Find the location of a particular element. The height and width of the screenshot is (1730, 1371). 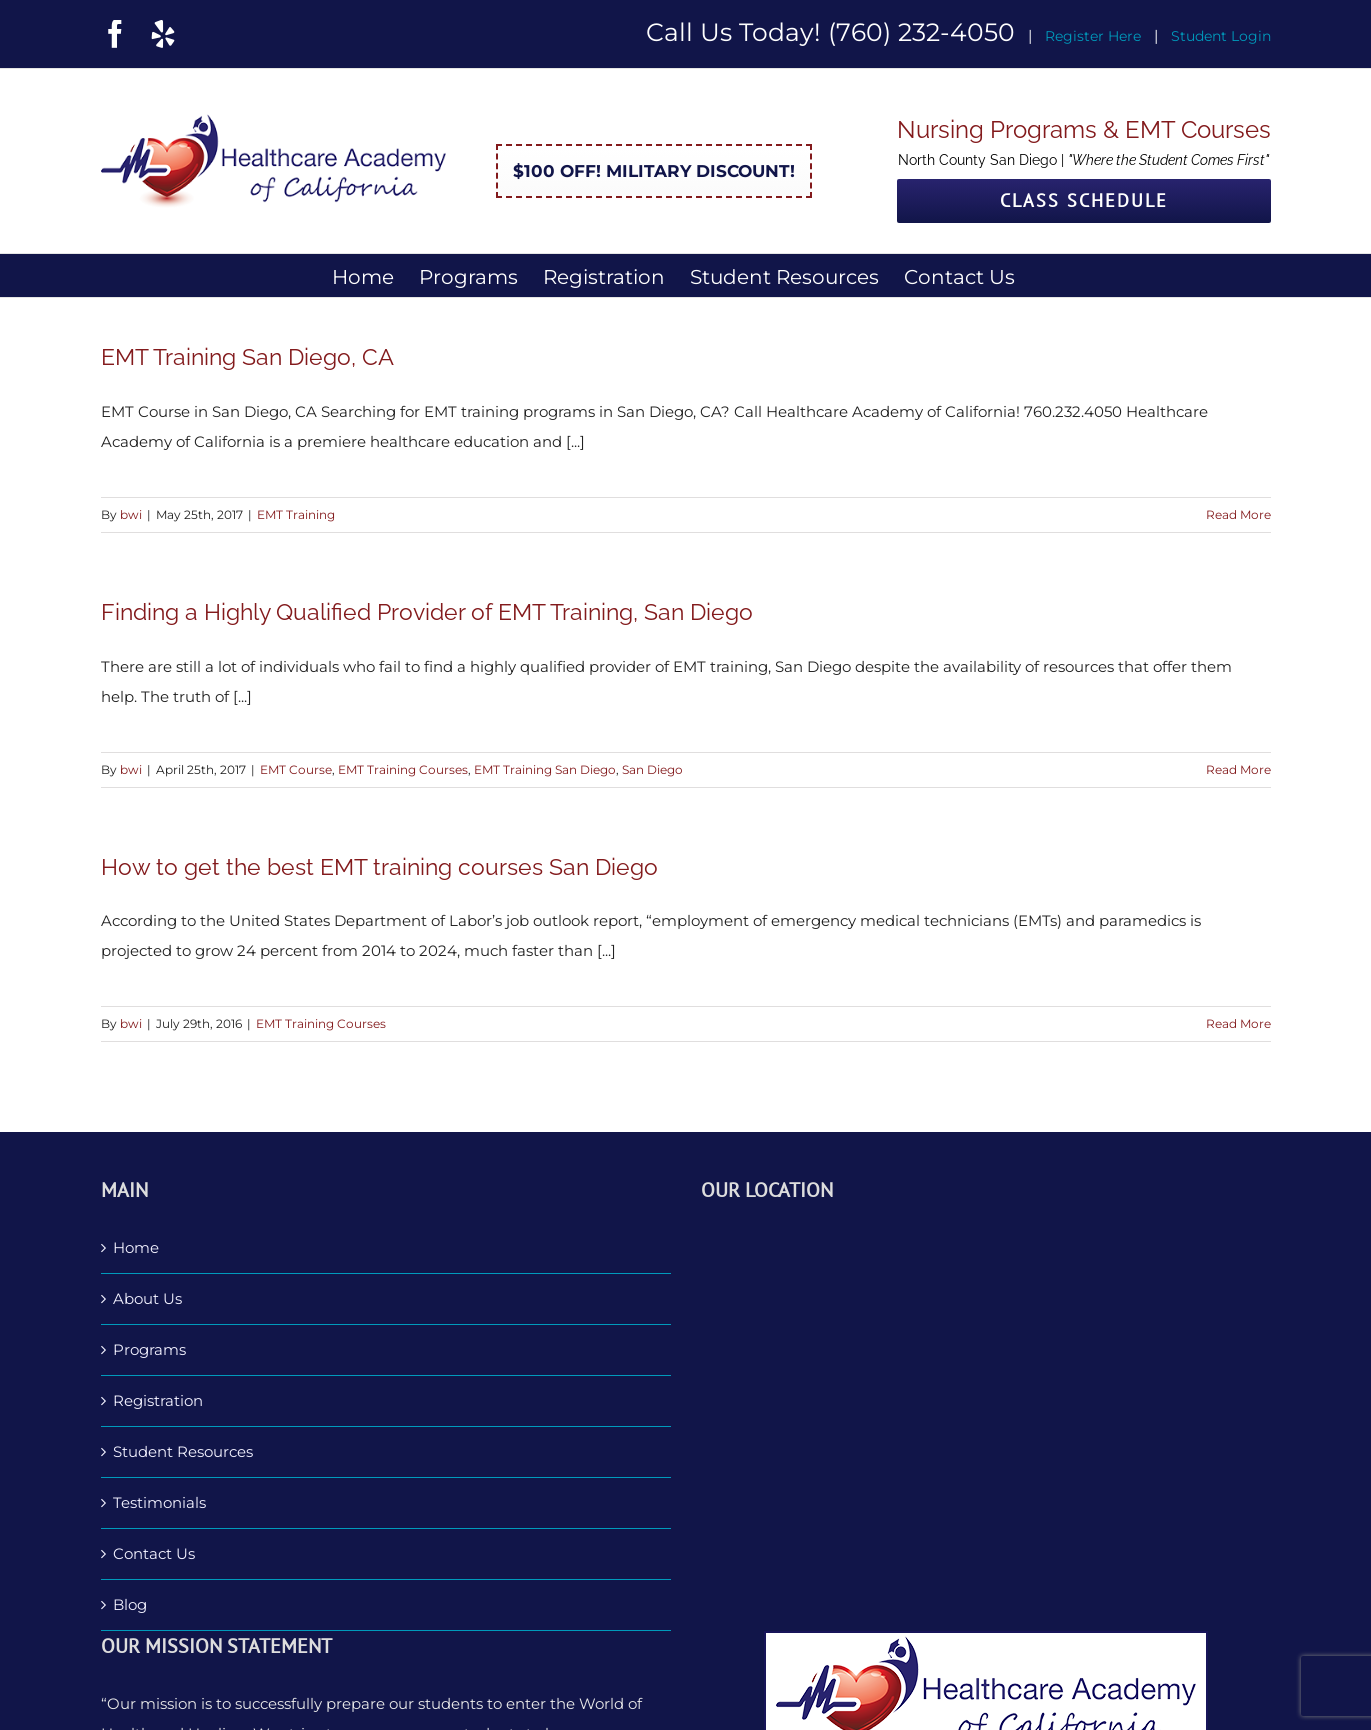

Read More [More on EMT Training San Diego, CA] is located at coordinates (1238, 514).